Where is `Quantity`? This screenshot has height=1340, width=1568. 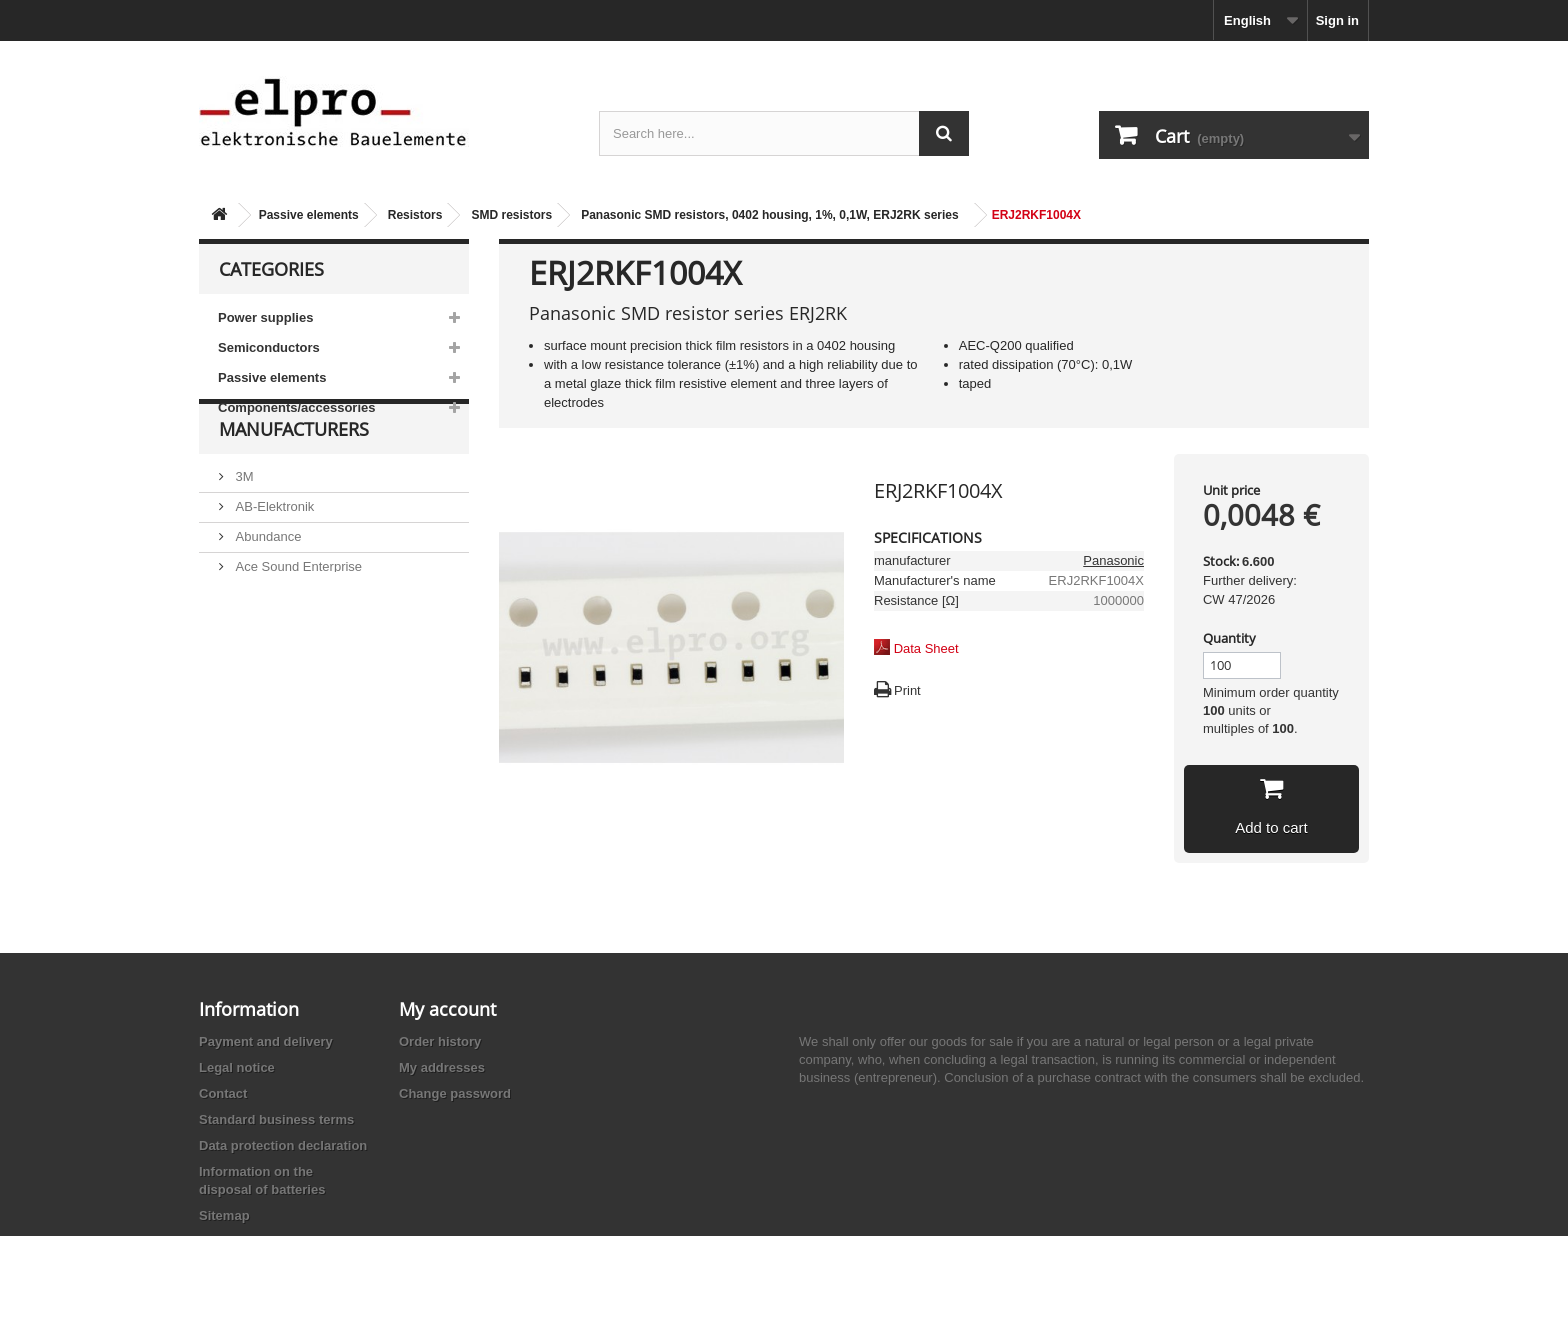 Quantity is located at coordinates (1229, 638).